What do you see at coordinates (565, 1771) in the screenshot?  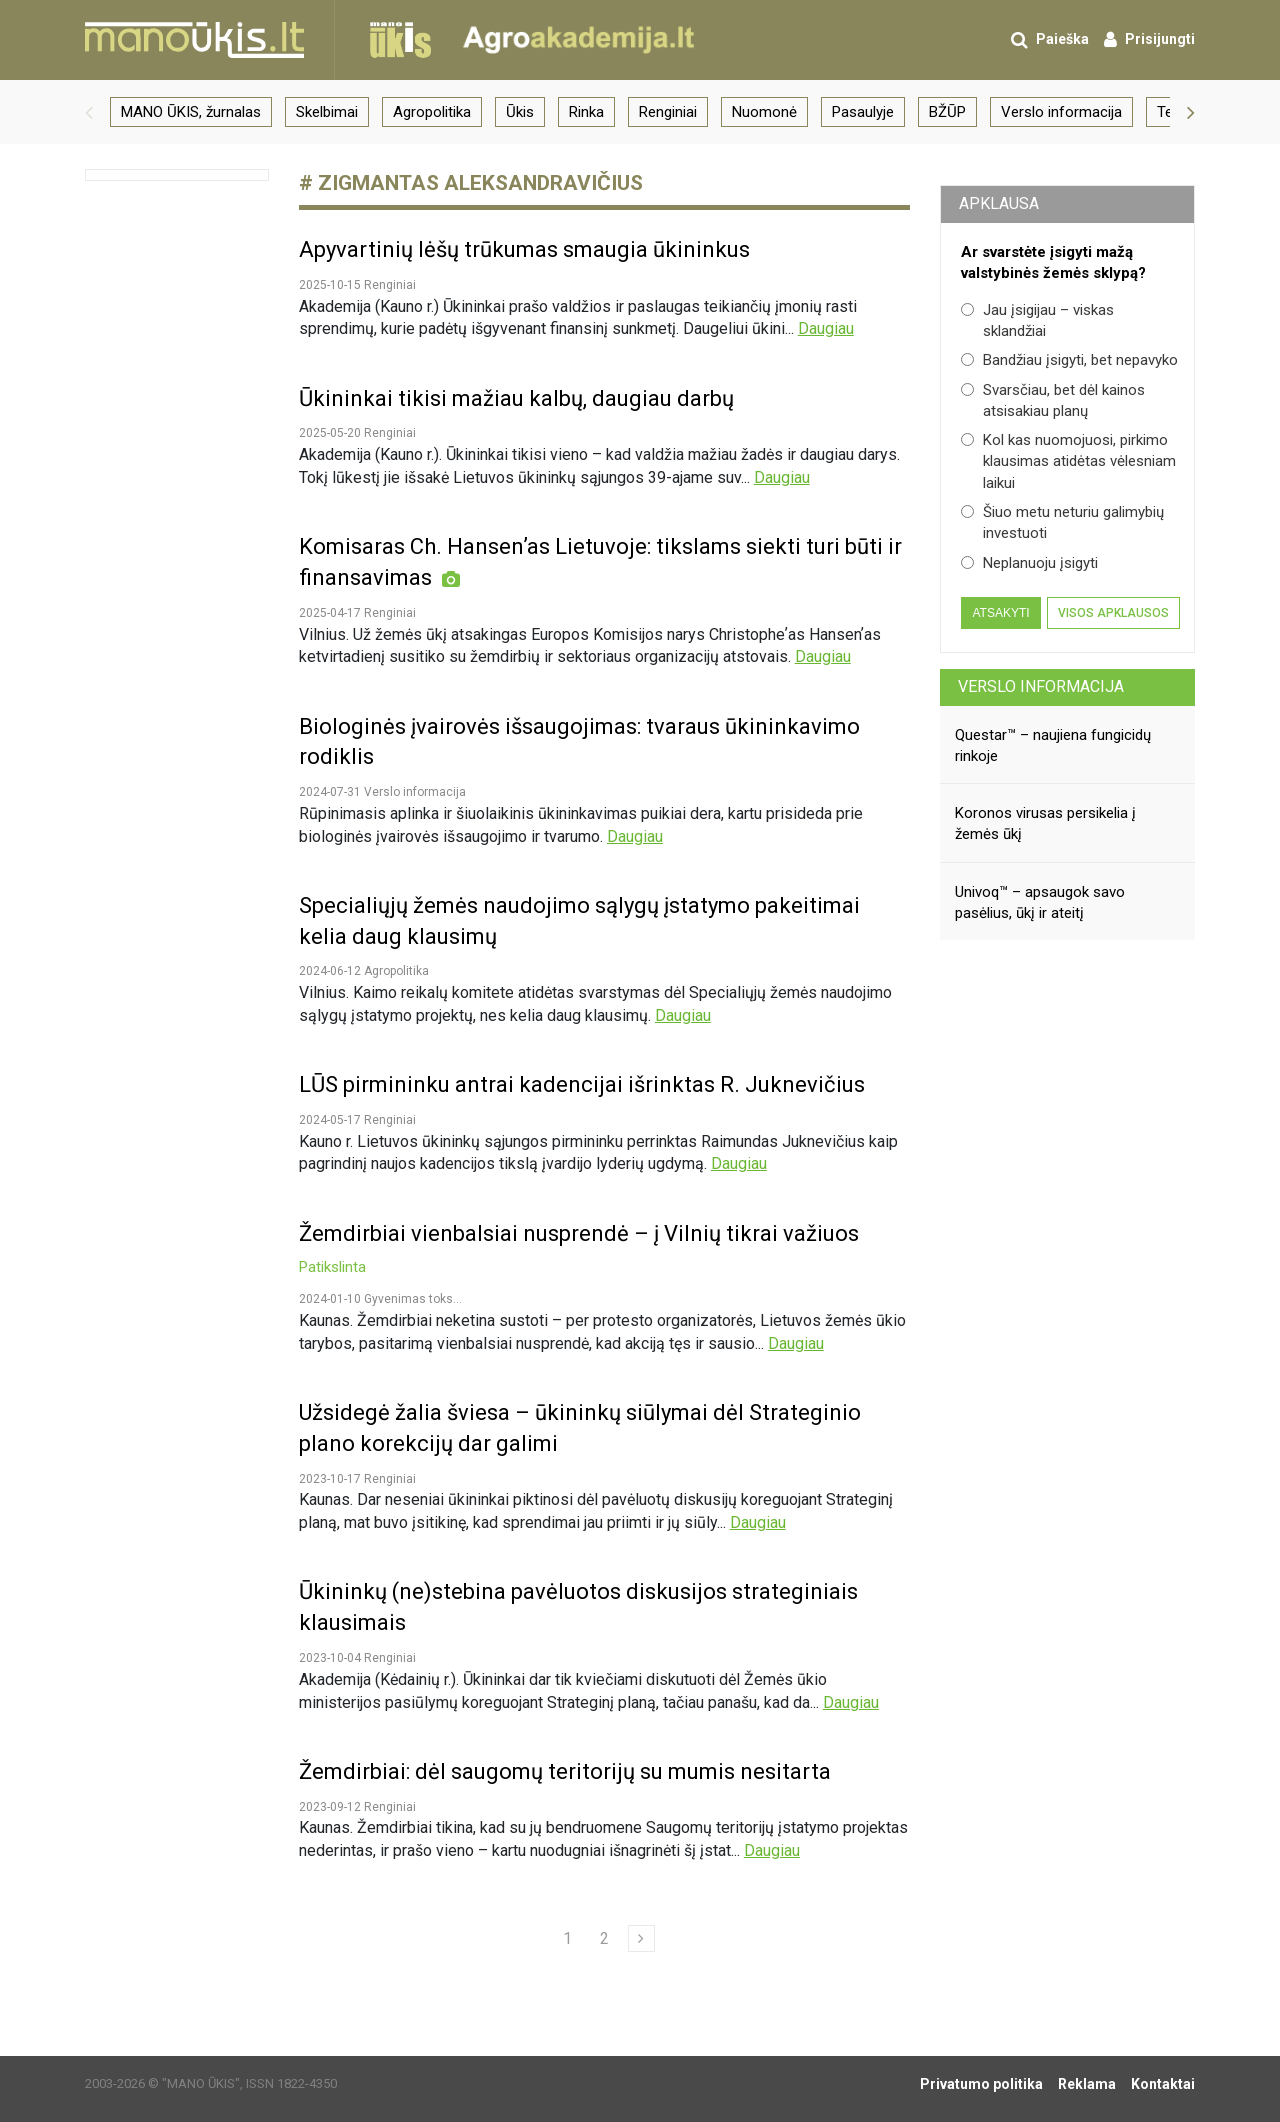 I see `Žemdirbiai: dėl saugomų teritorijų su mumis nesitarta` at bounding box center [565, 1771].